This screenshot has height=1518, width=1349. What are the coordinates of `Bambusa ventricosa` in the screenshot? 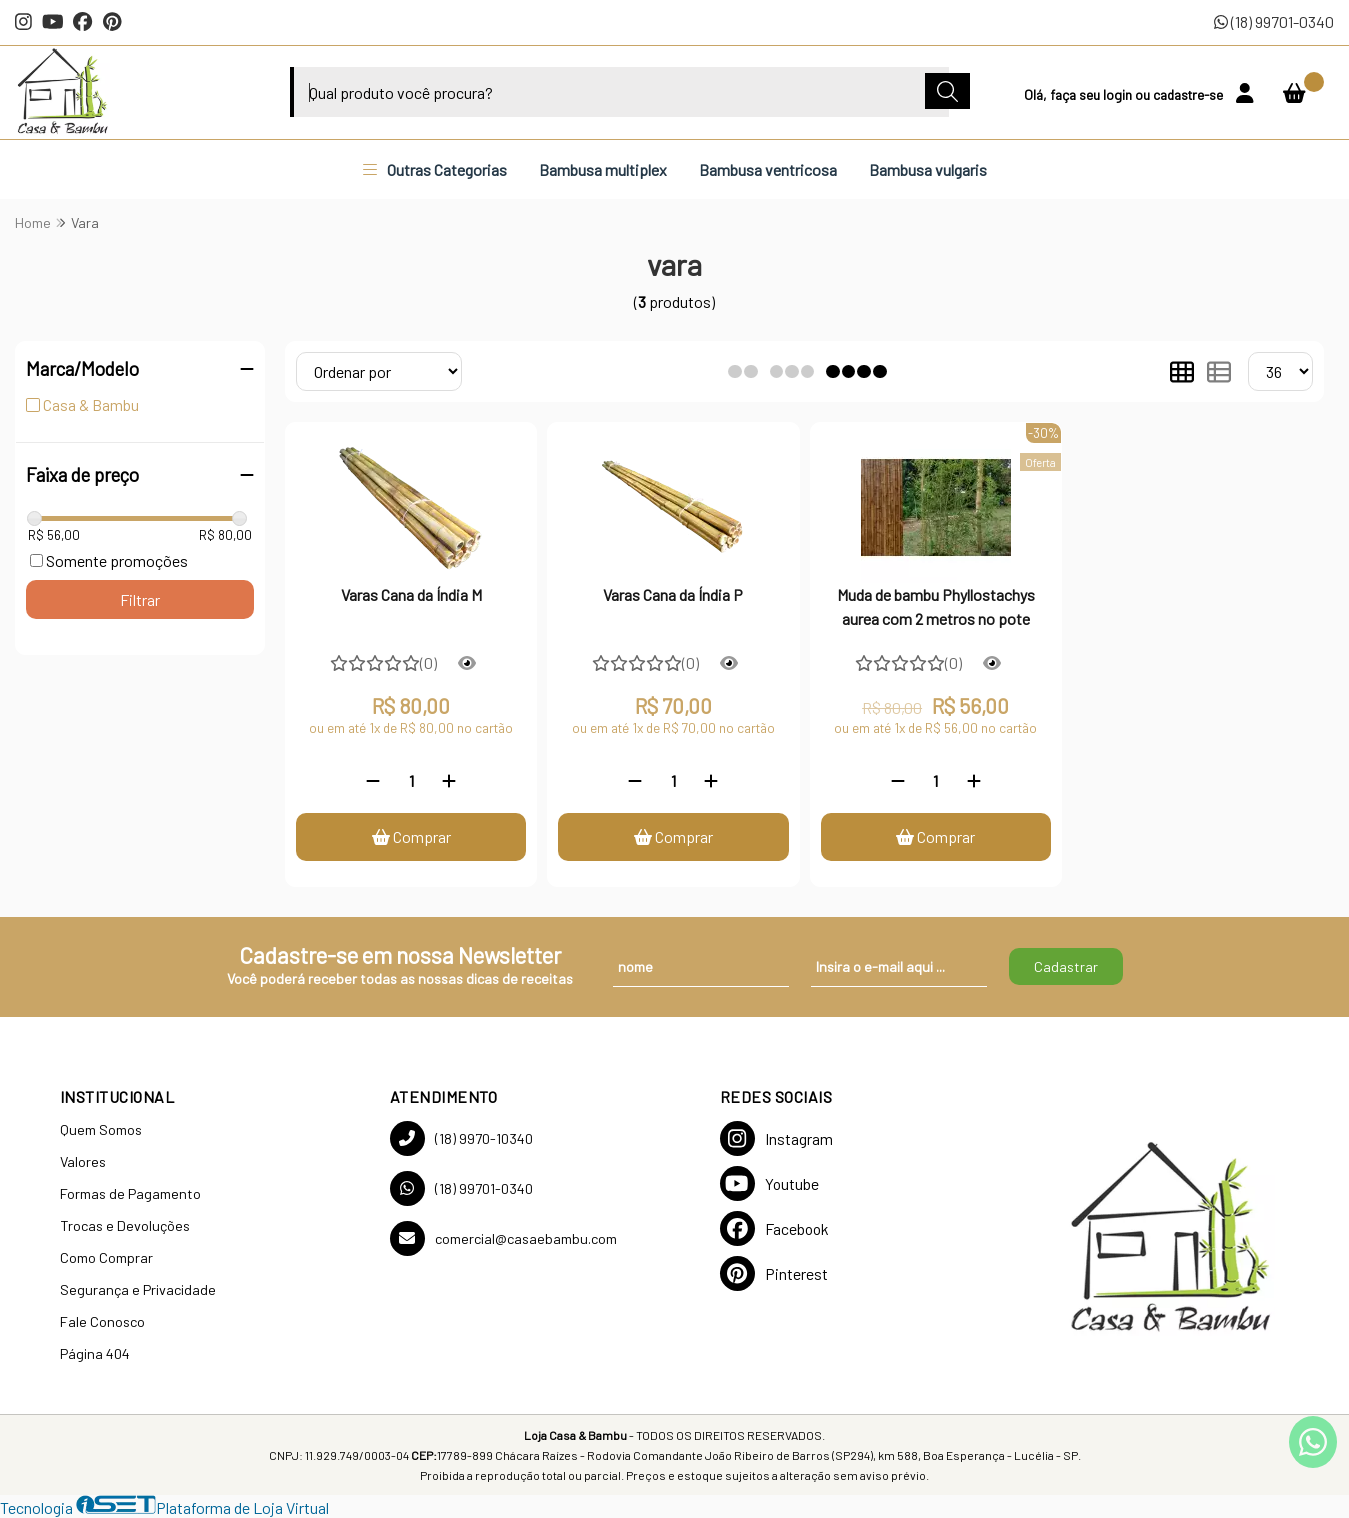 It's located at (768, 169).